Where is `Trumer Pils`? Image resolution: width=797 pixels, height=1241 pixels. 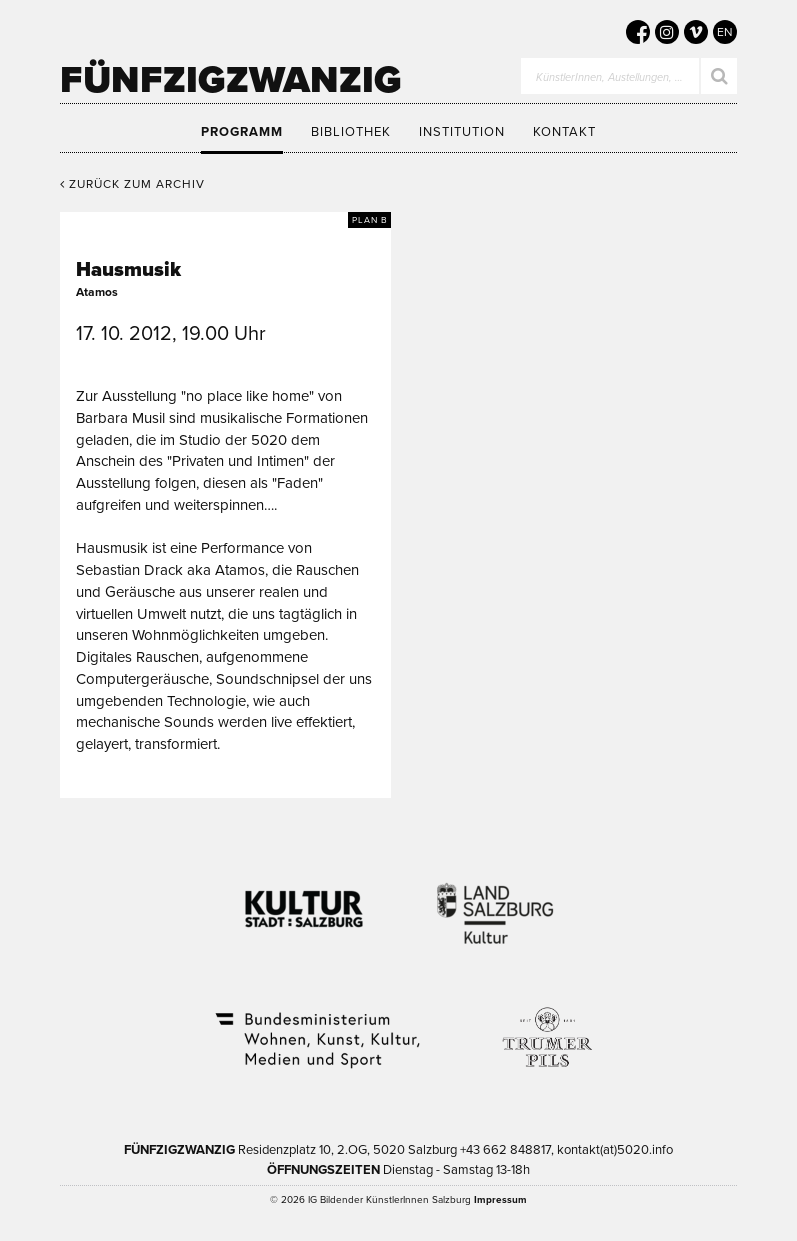 Trumer Pils is located at coordinates (546, 1027).